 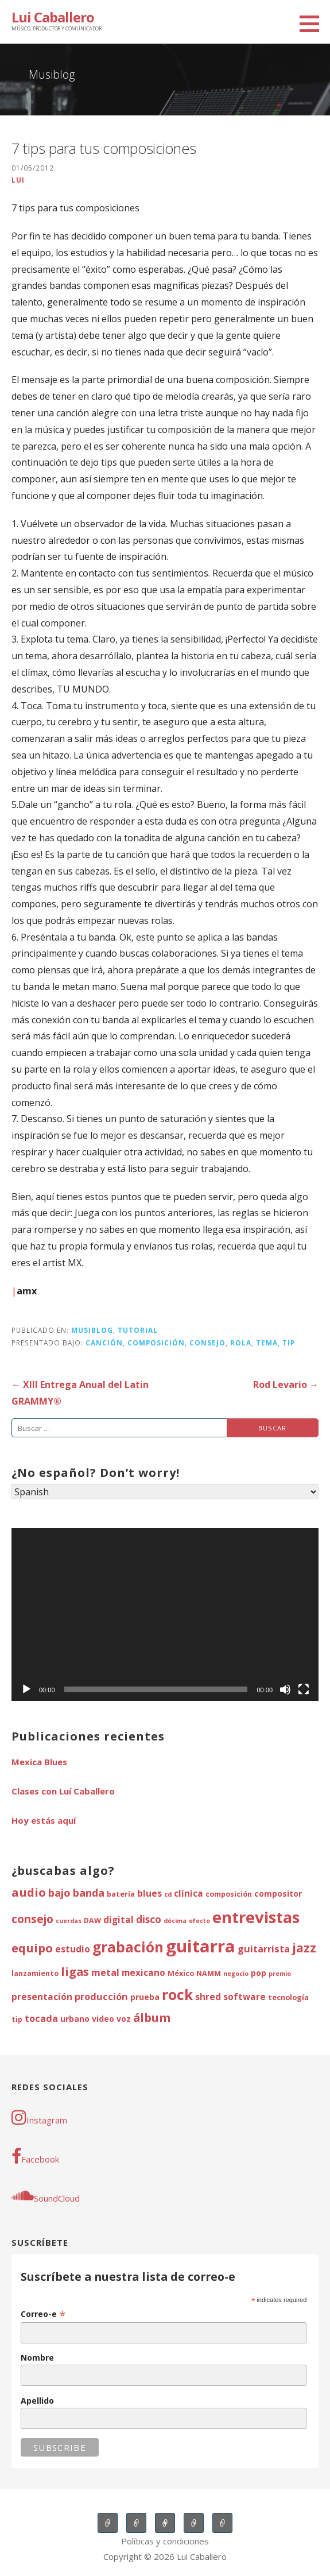 I want to click on tip [tip (4 elementos)], so click(x=16, y=2019).